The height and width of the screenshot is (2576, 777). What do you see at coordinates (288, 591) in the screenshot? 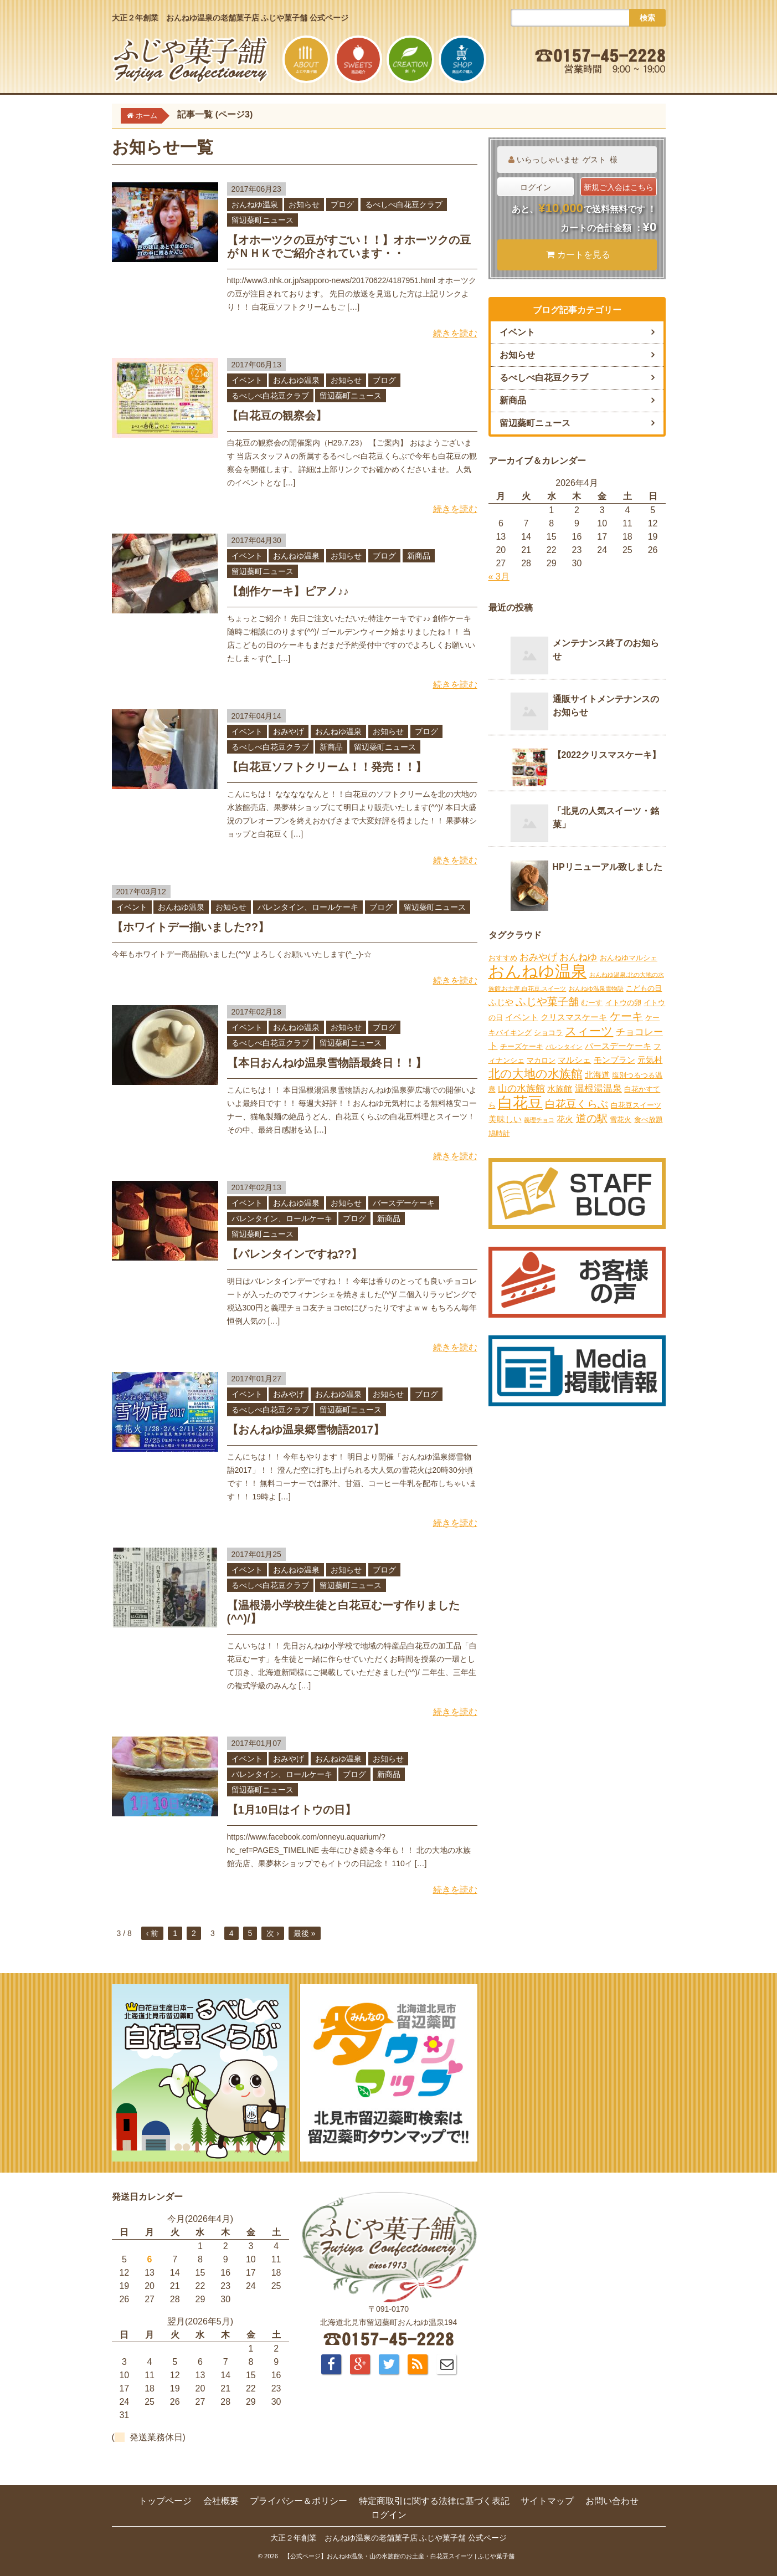
I see `【創作ケーキ】ピアノ♪♪` at bounding box center [288, 591].